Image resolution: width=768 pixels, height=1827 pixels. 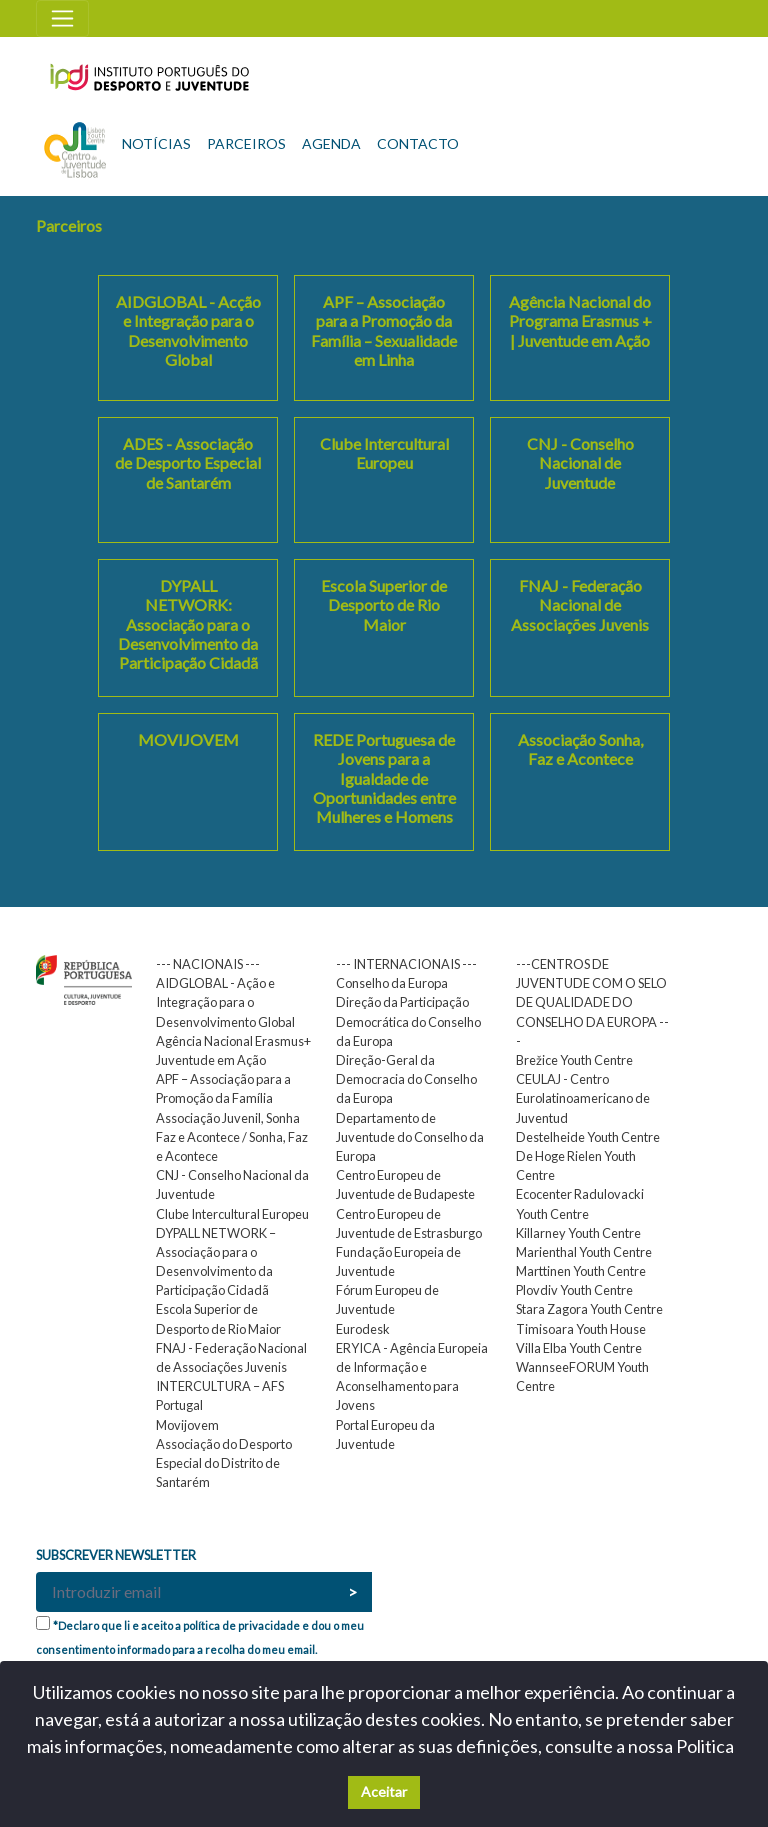 I want to click on --- INTERNACIONAIS ---, so click(x=406, y=964).